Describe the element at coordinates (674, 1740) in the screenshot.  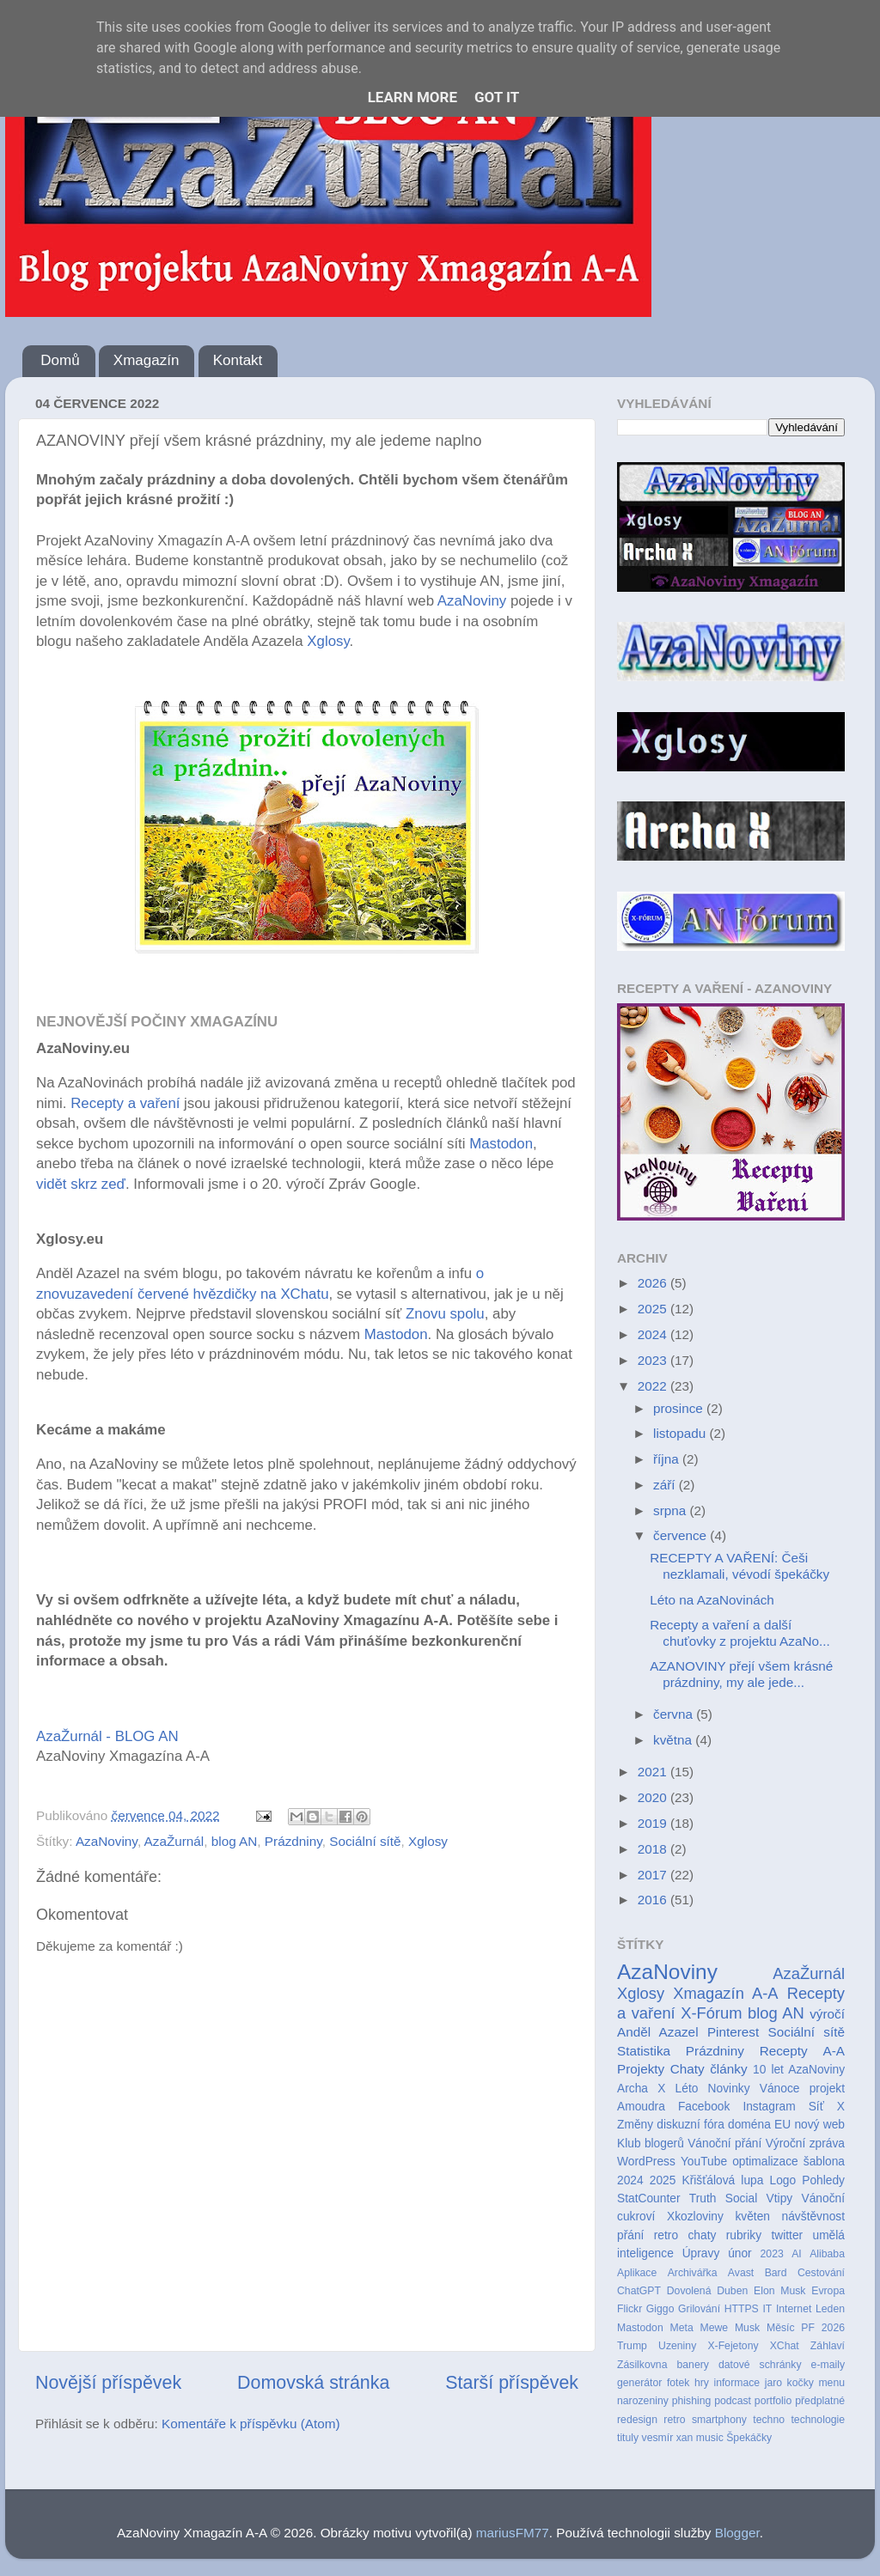
I see `května` at that location.